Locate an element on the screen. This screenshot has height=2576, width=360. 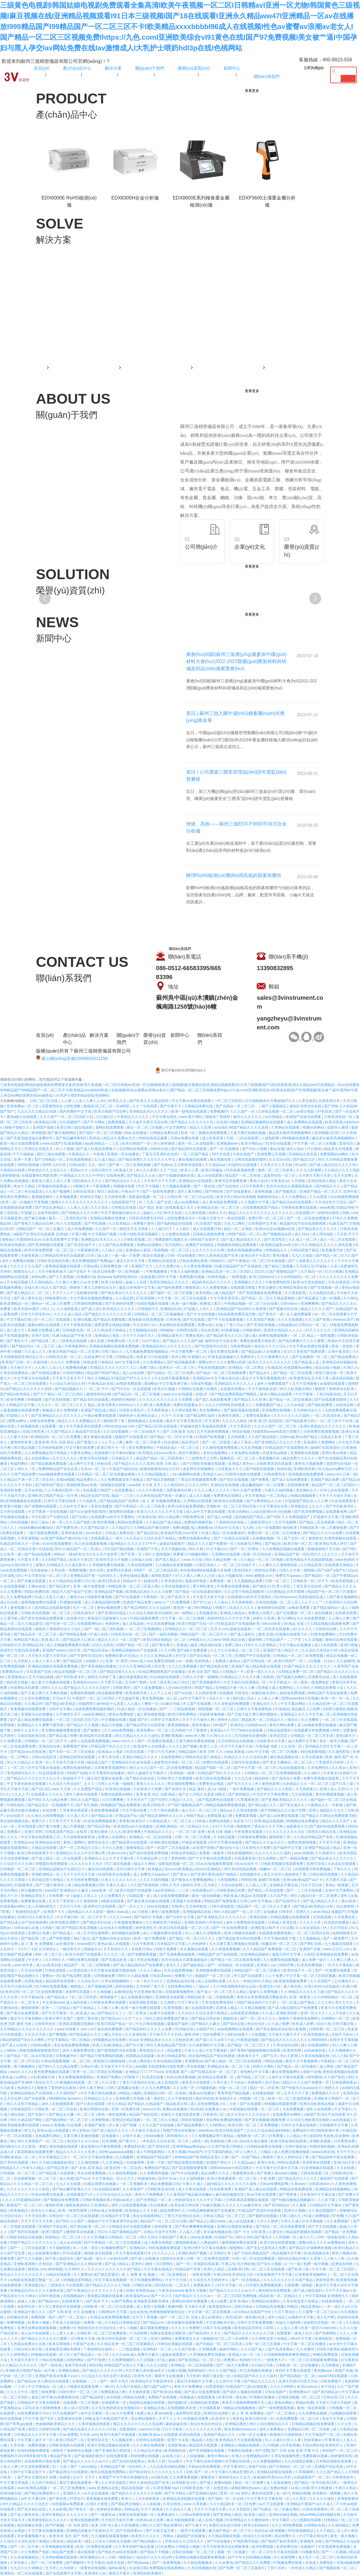
国产破处精品 is located at coordinates (194, 1965).